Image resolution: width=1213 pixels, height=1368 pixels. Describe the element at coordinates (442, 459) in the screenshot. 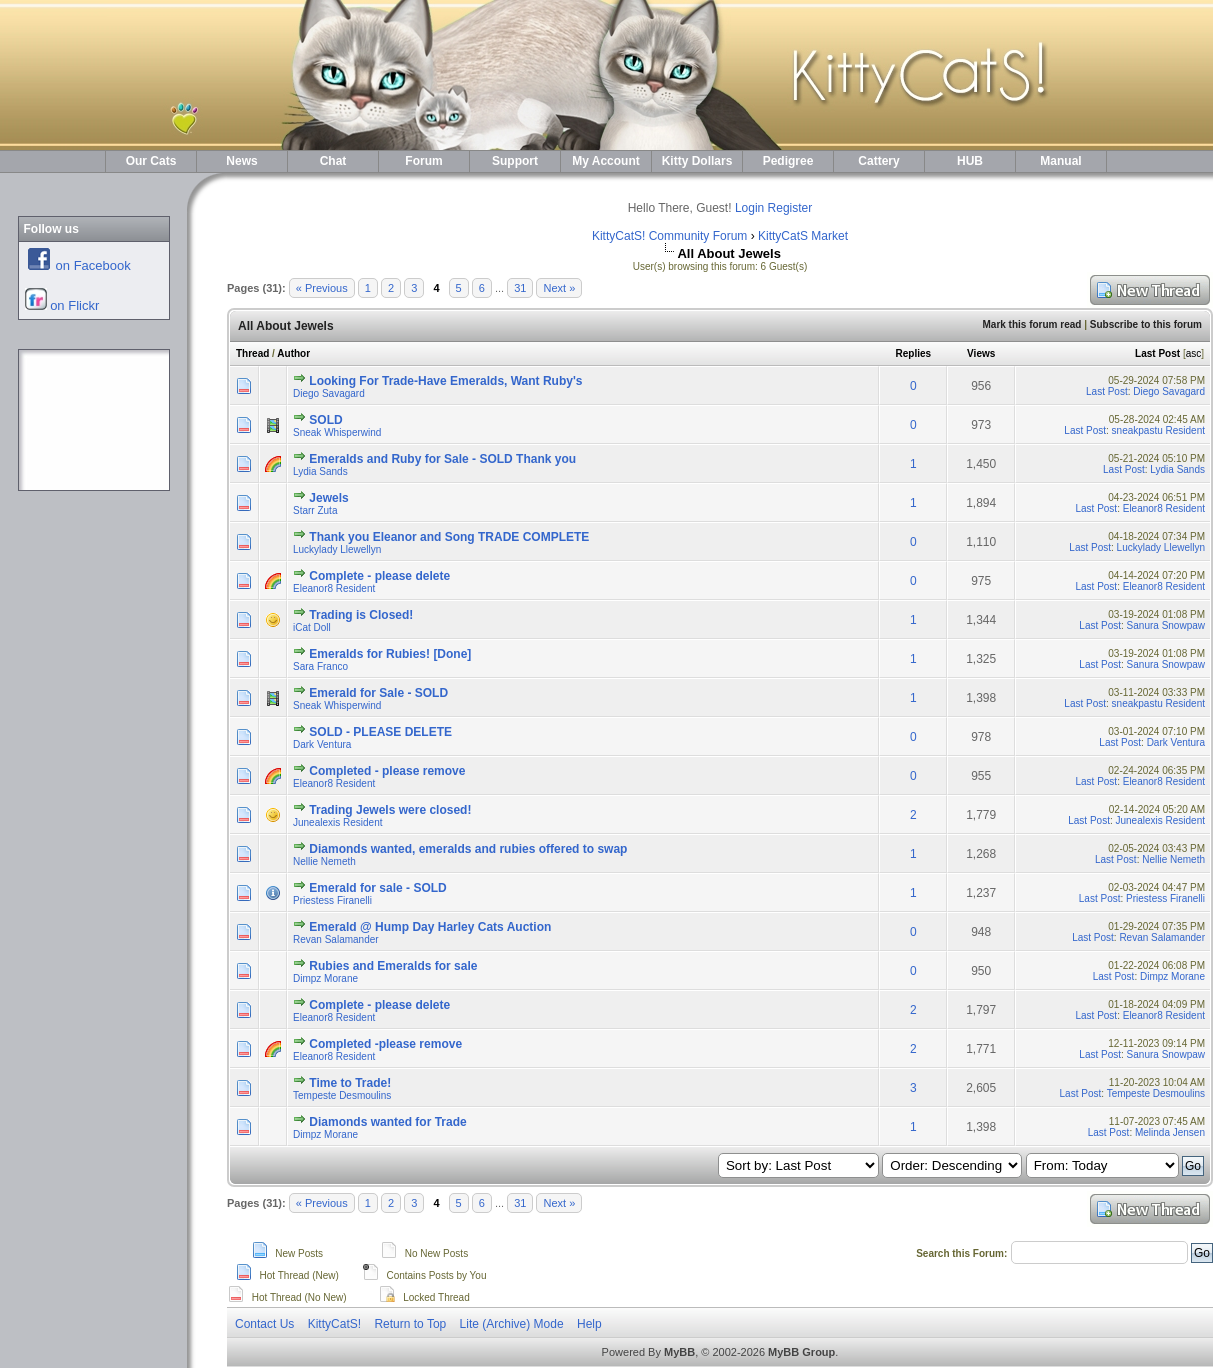

I see `Emeralds and Ruby for Sale - SOLD Thank you` at that location.